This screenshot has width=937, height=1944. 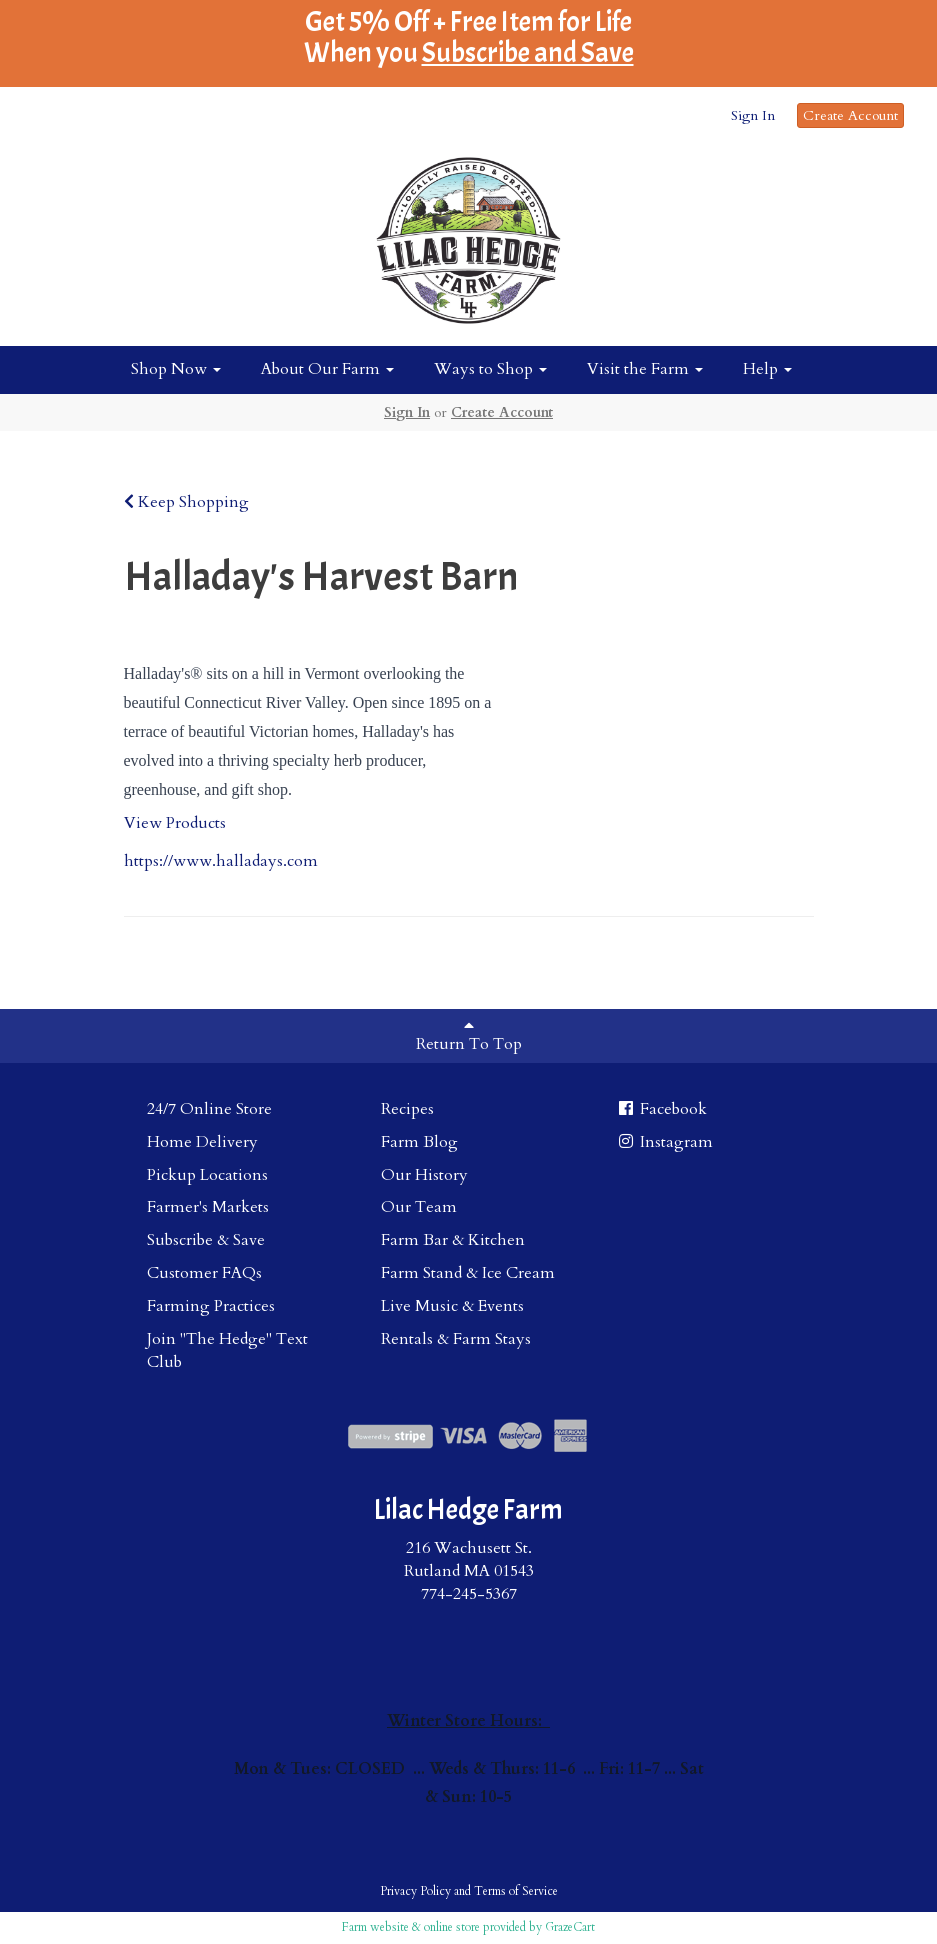 What do you see at coordinates (209, 1109) in the screenshot?
I see `24/7 Online Store` at bounding box center [209, 1109].